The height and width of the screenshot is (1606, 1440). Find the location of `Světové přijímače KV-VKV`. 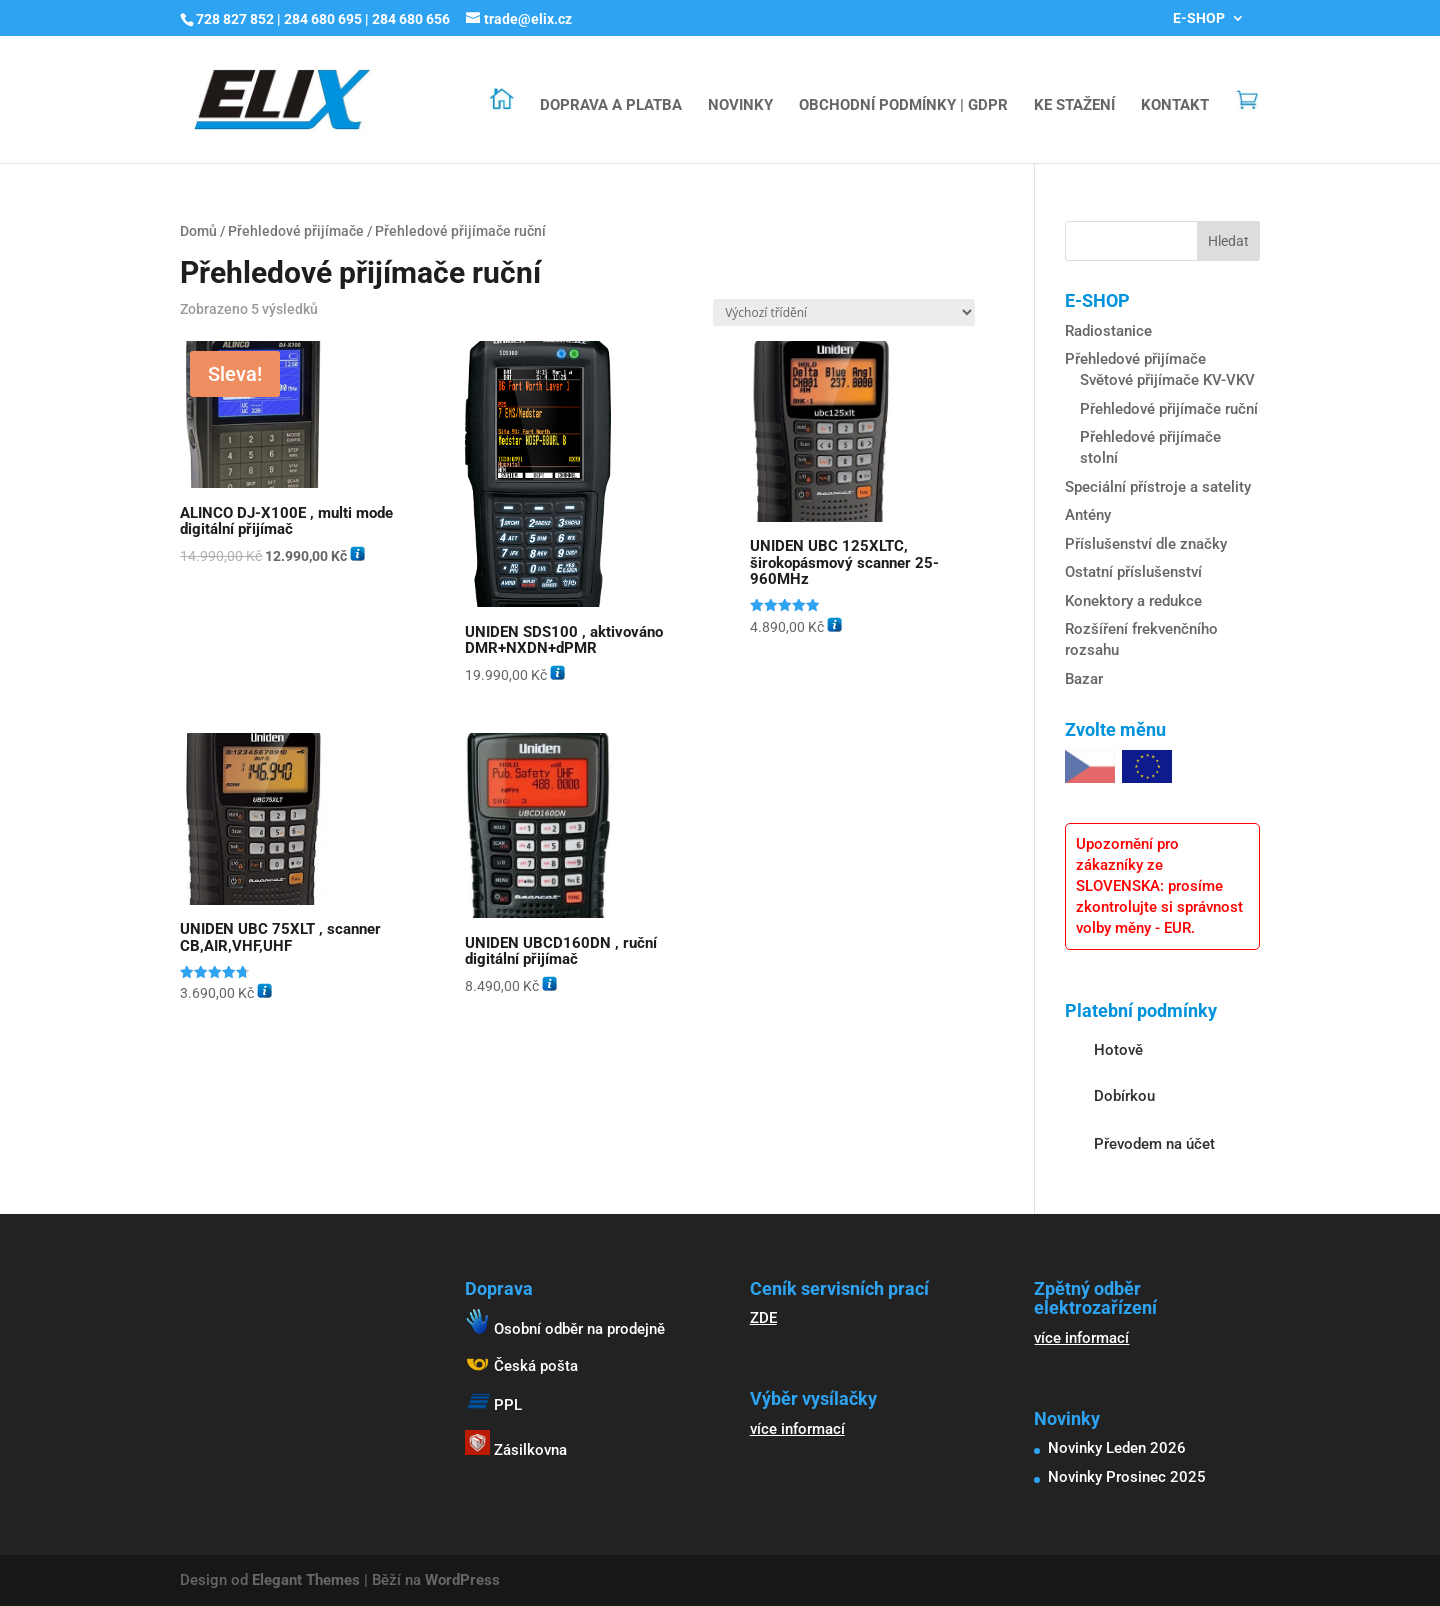

Světové přijímače KV-VKV is located at coordinates (1167, 380).